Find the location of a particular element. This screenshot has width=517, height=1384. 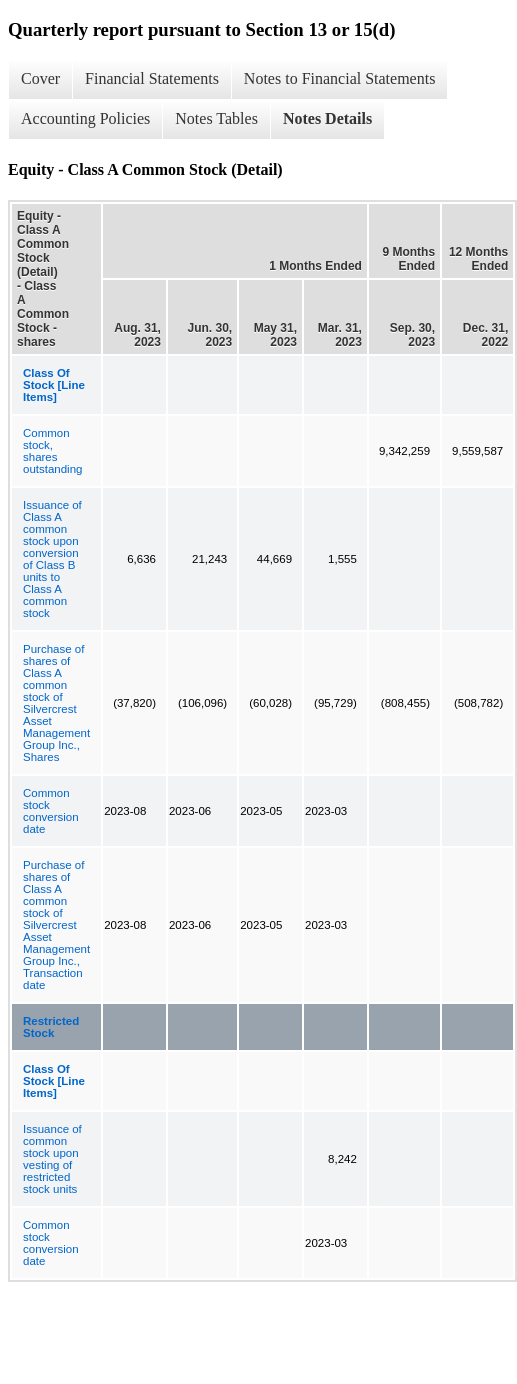

Notes Tables is located at coordinates (216, 118).